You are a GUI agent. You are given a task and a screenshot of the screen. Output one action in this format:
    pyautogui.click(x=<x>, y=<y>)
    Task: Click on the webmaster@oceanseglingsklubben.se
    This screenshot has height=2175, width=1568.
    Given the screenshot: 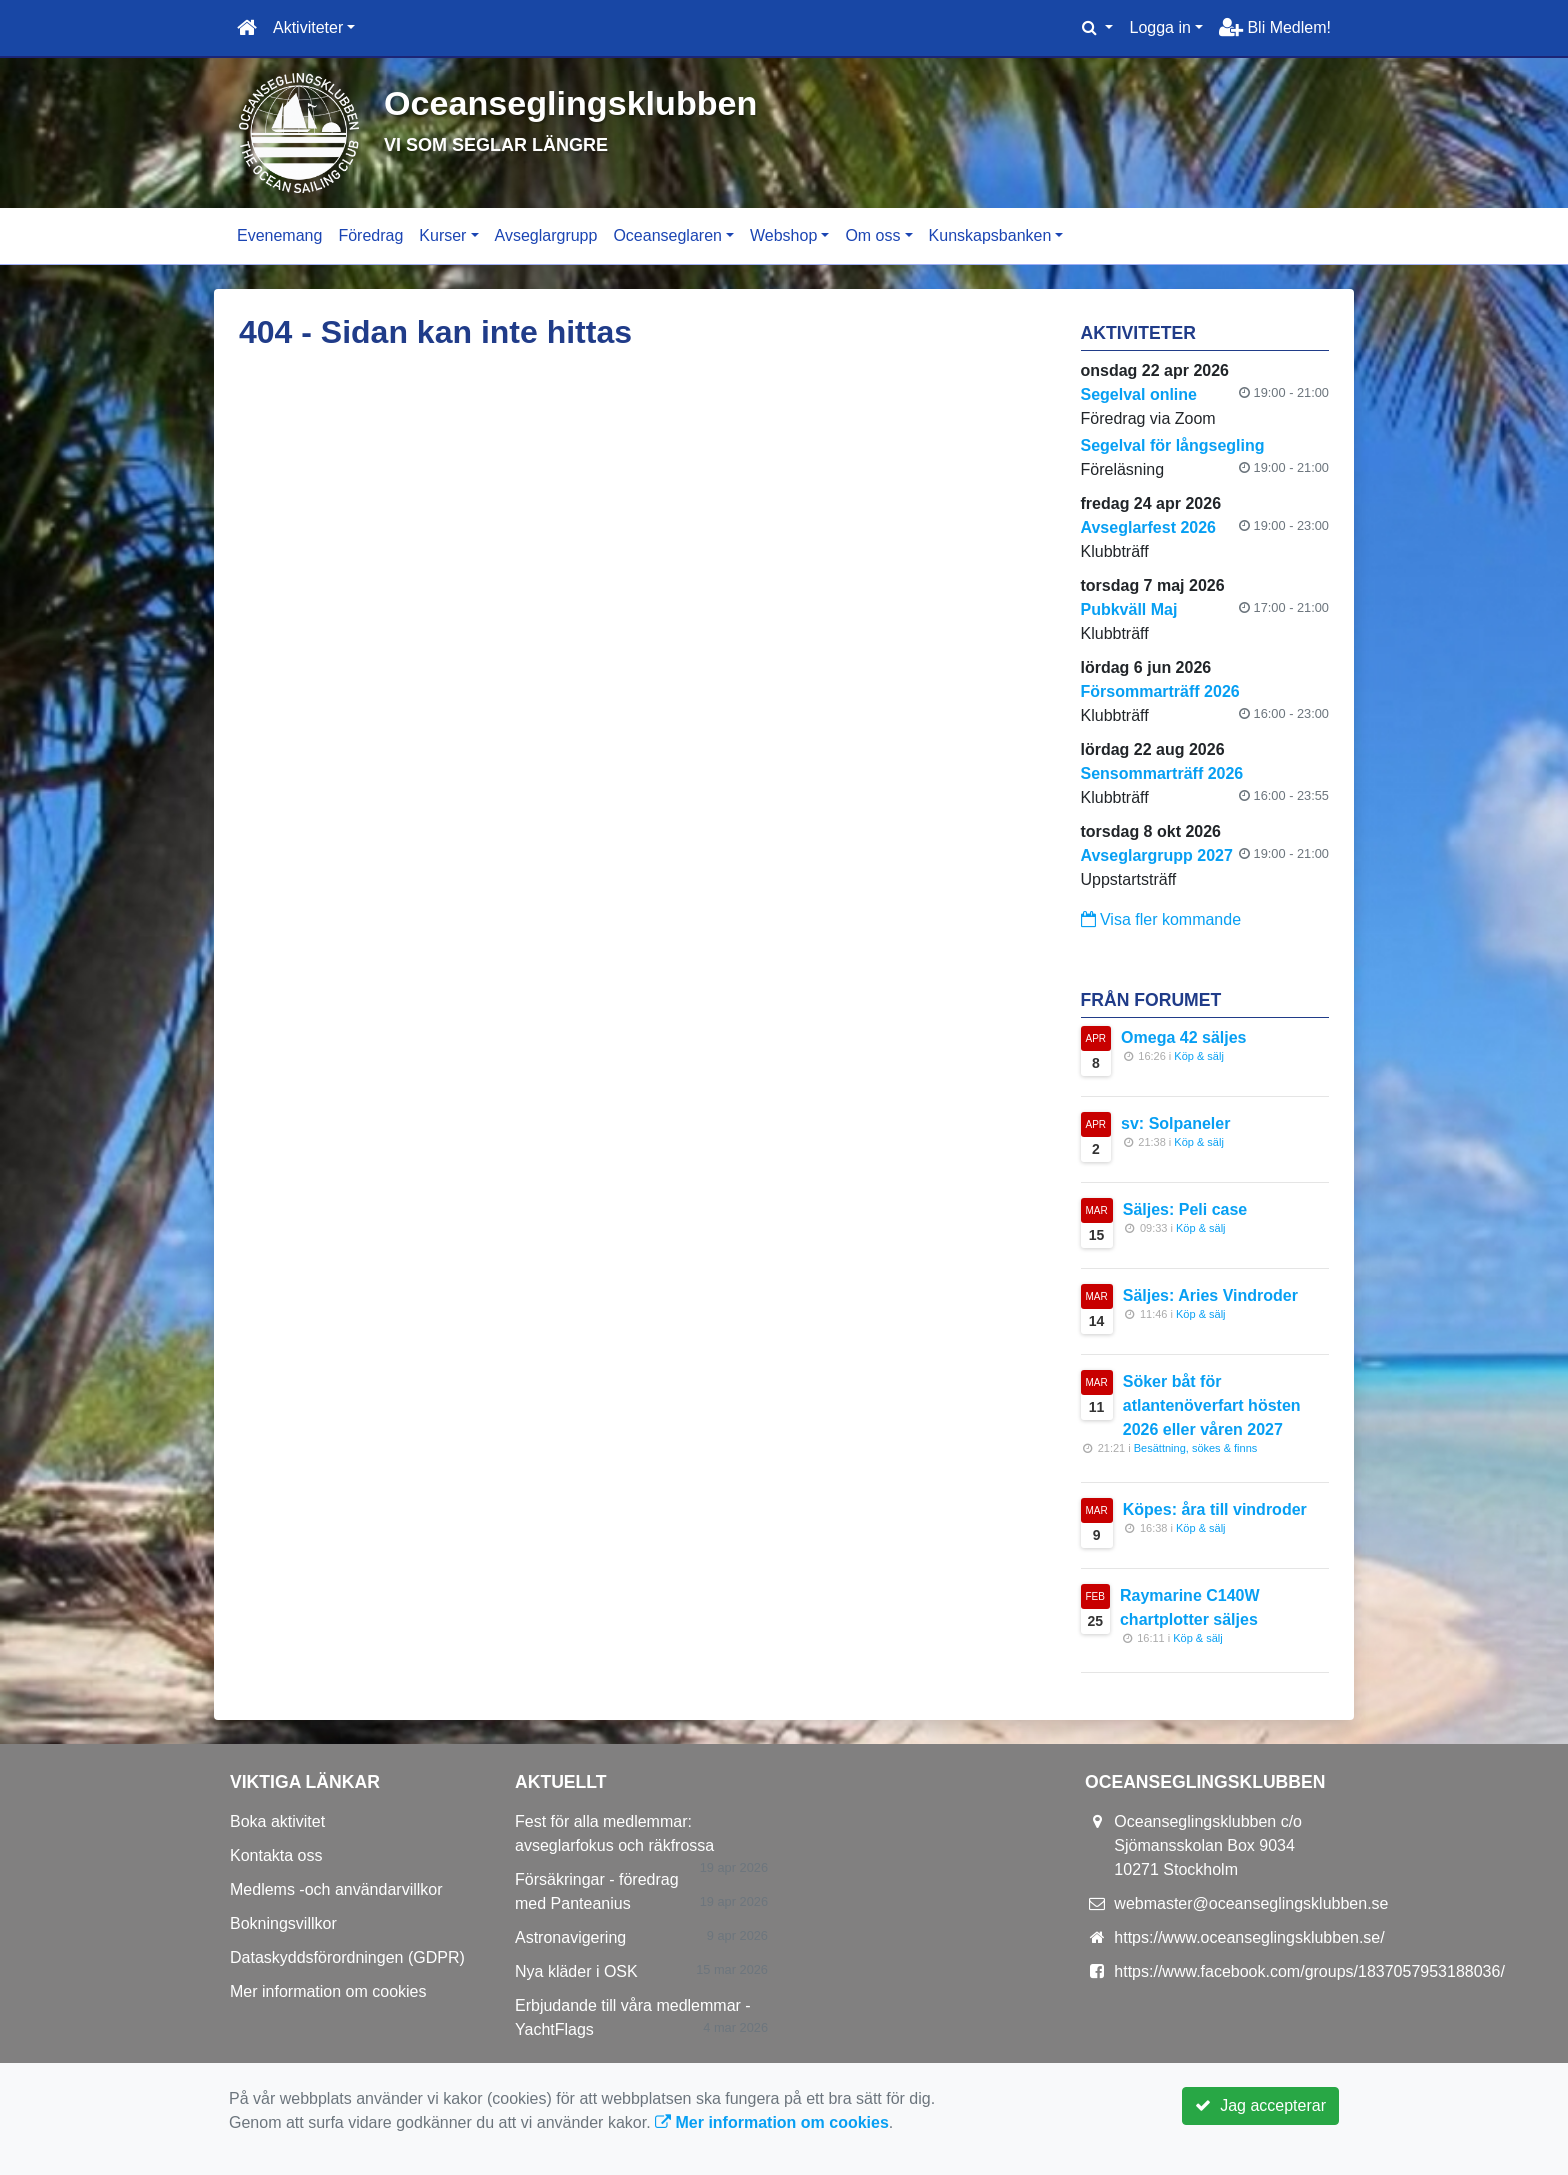 What is the action you would take?
    pyautogui.click(x=1251, y=1903)
    